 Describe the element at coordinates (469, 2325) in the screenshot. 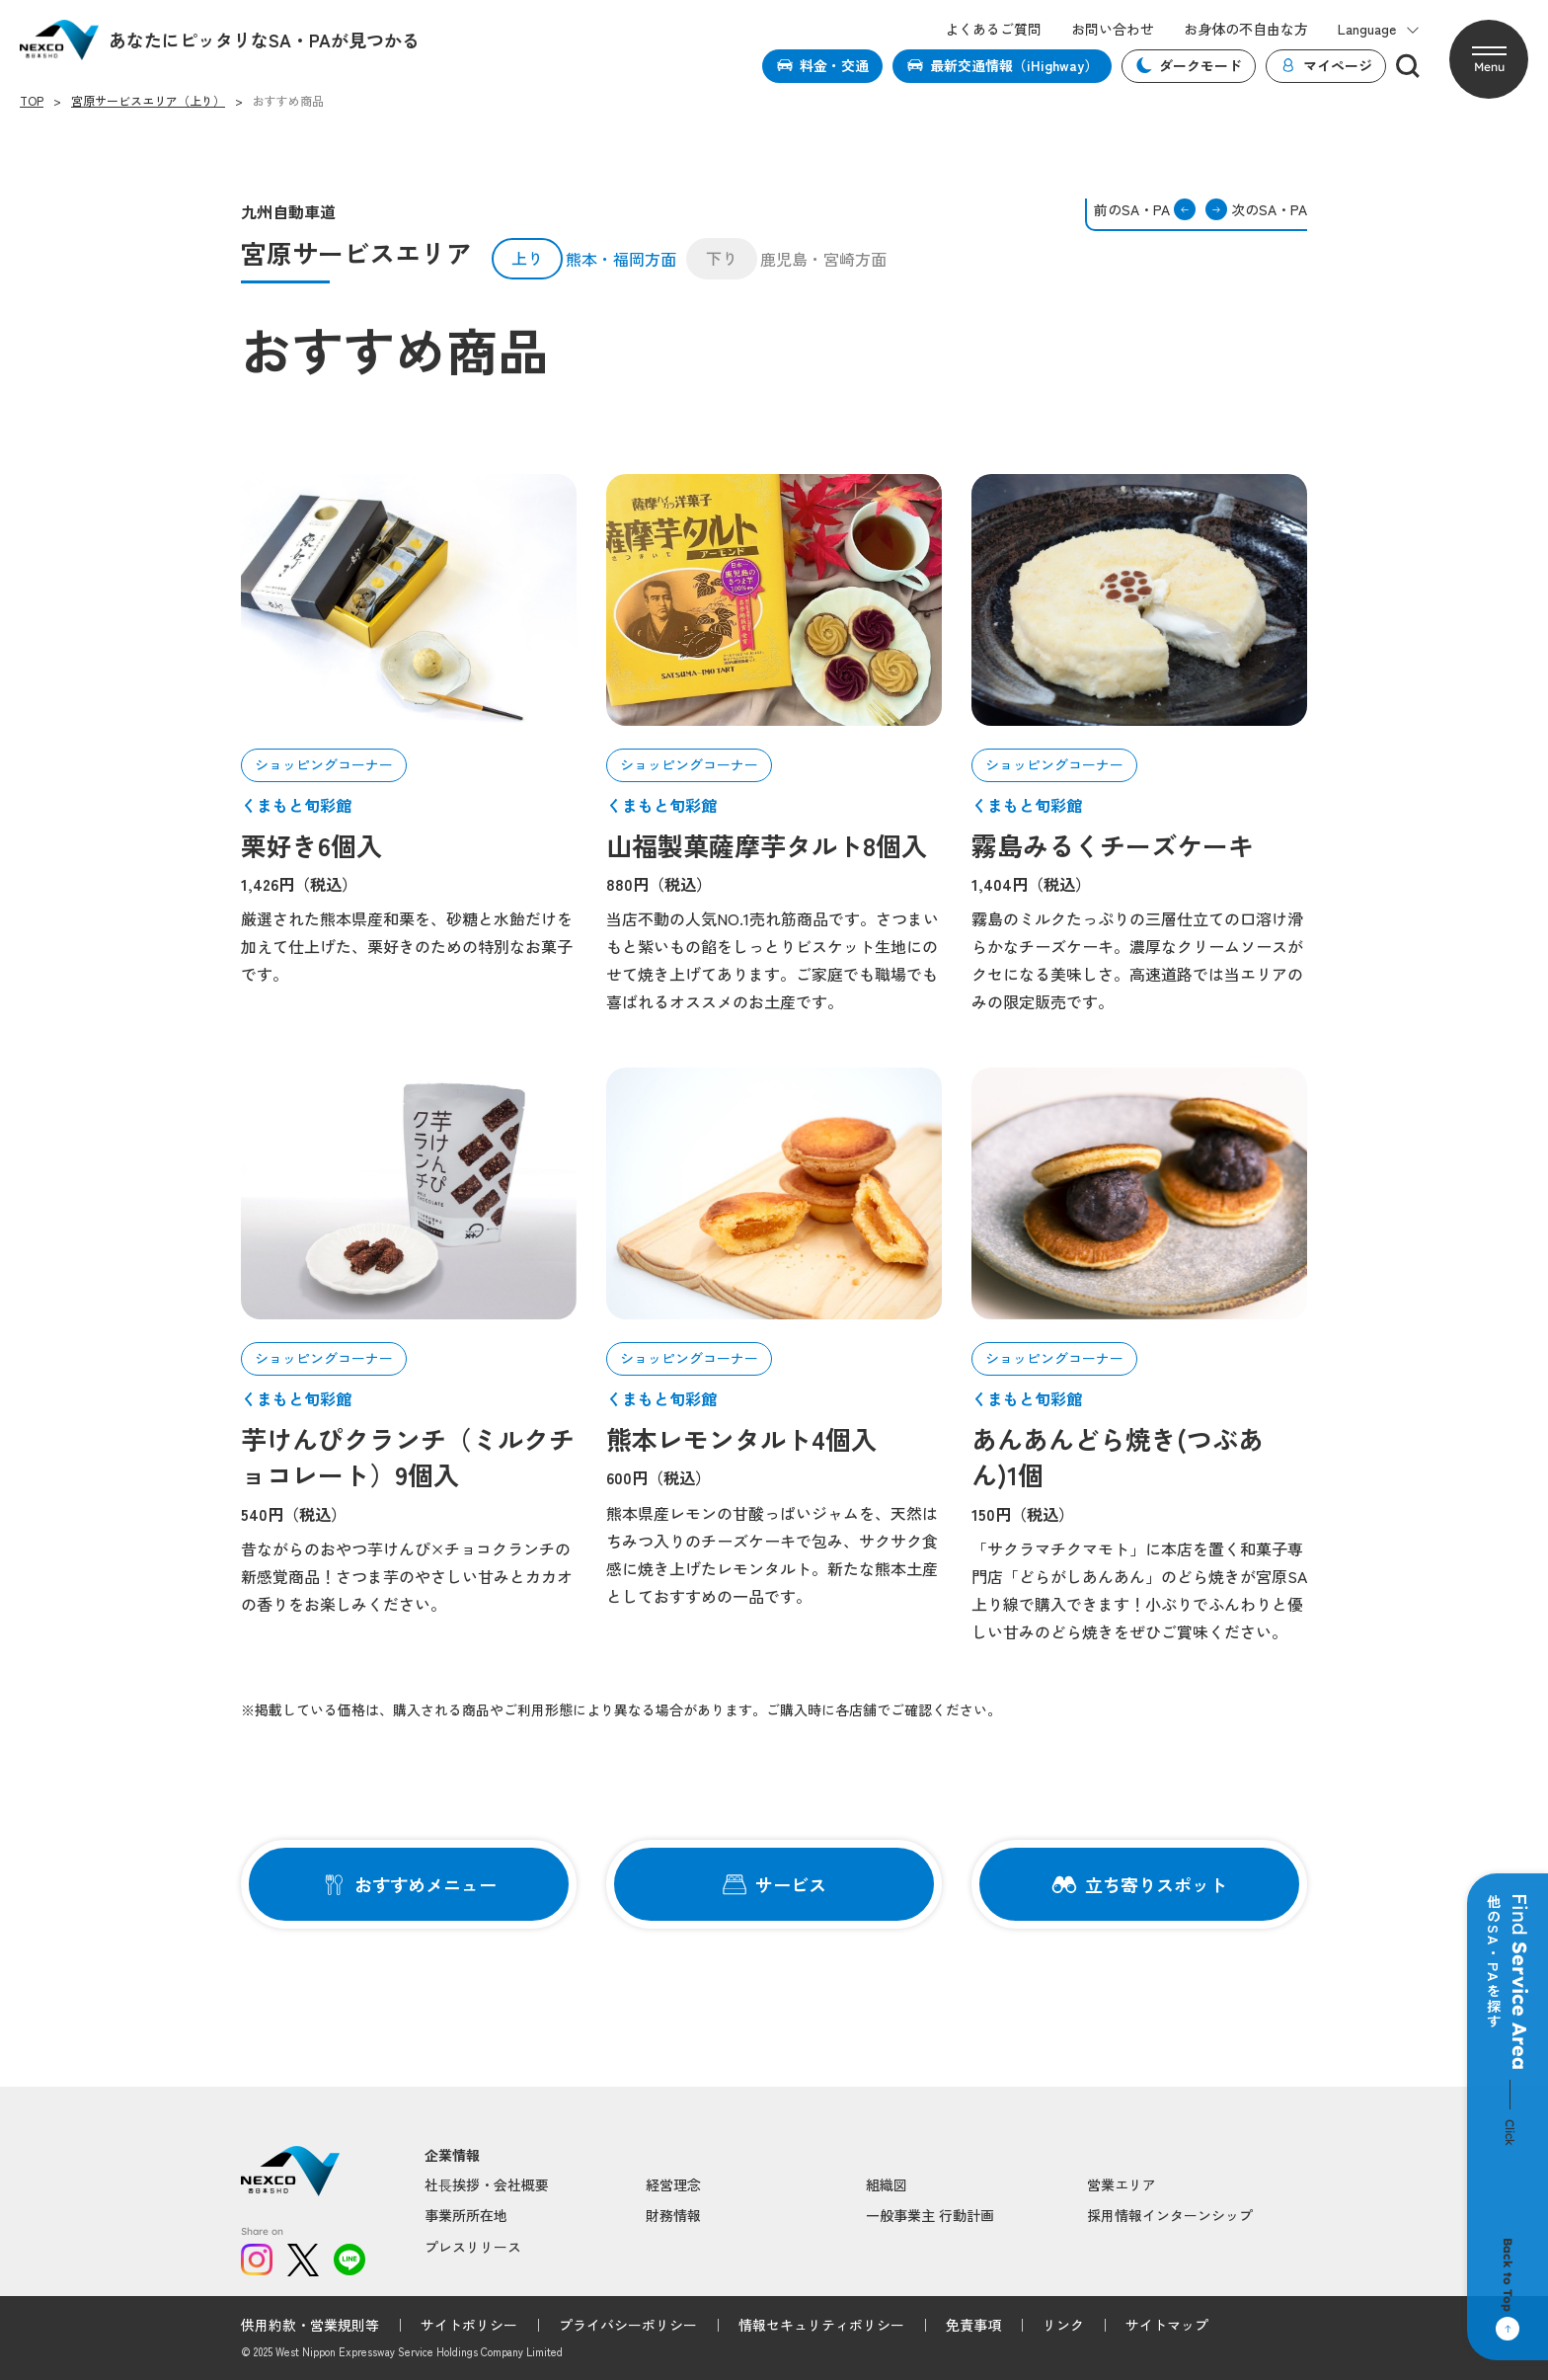

I see `サイトポリシー` at that location.